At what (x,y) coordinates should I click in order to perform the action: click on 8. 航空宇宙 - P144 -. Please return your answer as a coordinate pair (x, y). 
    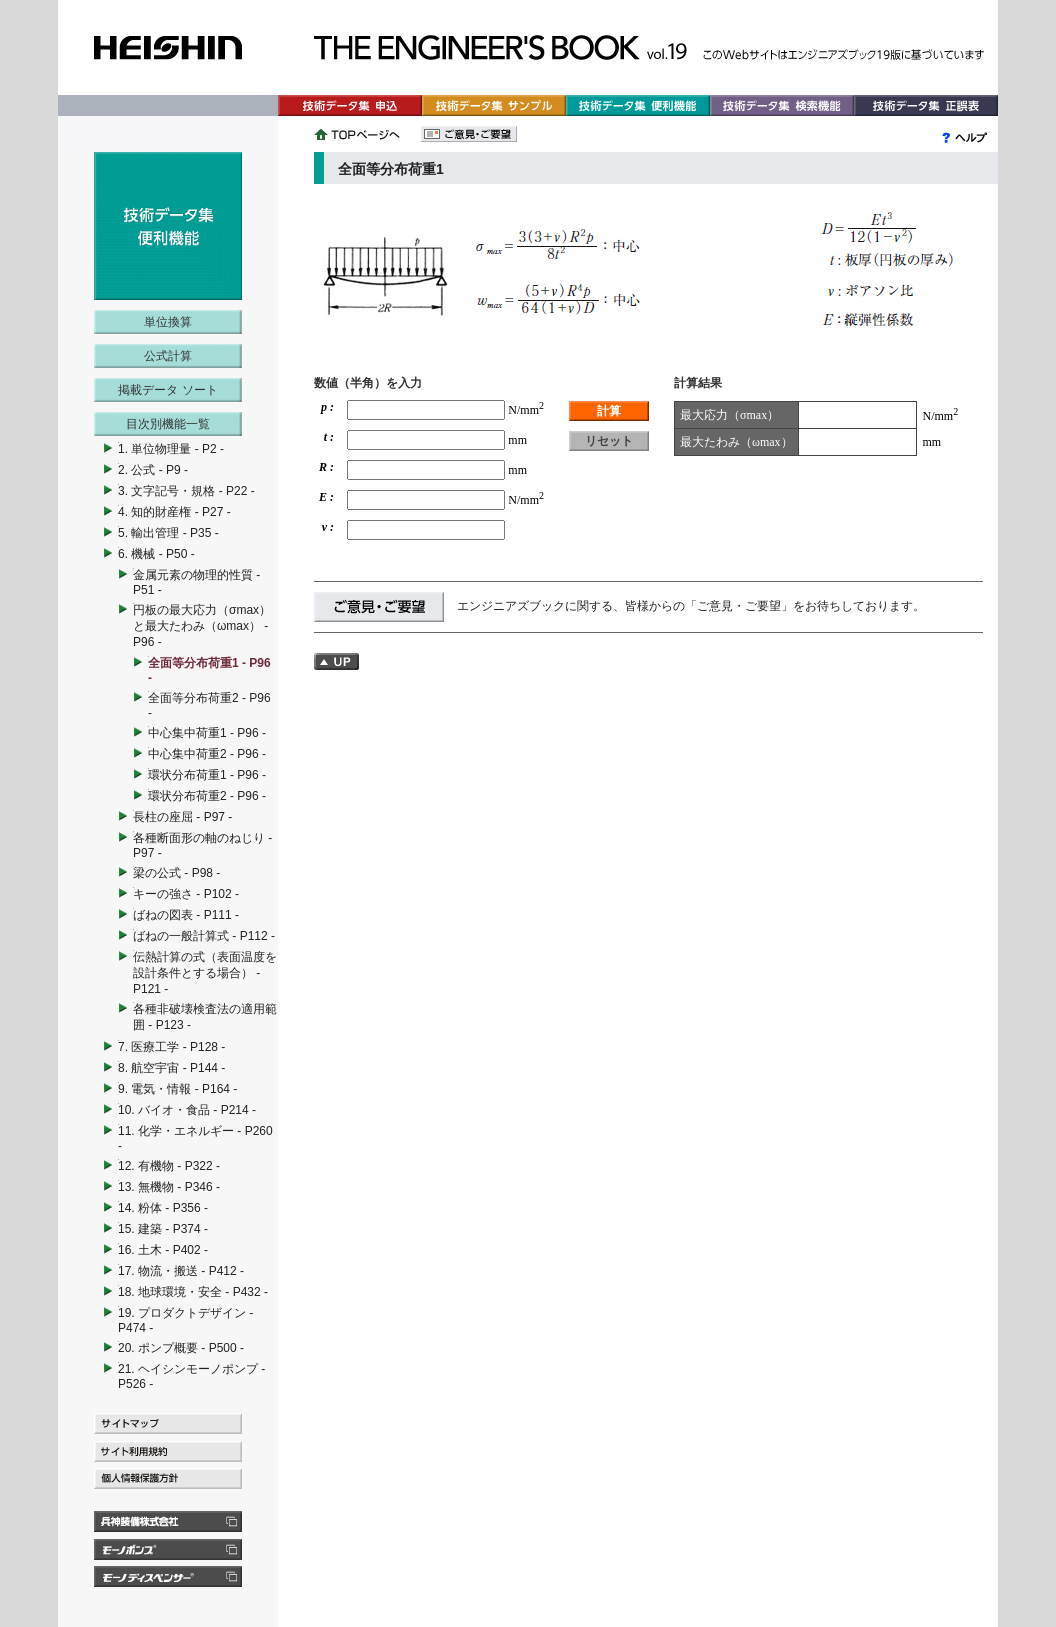
    Looking at the image, I should click on (171, 1068).